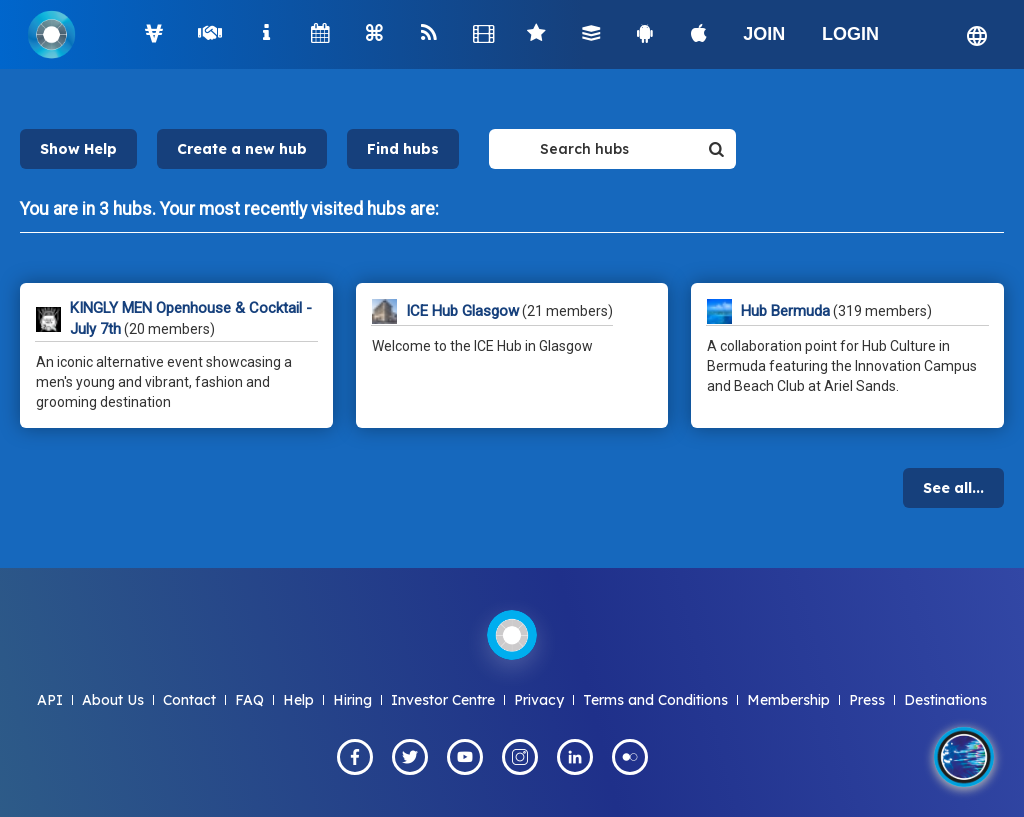 Image resolution: width=1024 pixels, height=817 pixels. I want to click on See all..., so click(953, 488).